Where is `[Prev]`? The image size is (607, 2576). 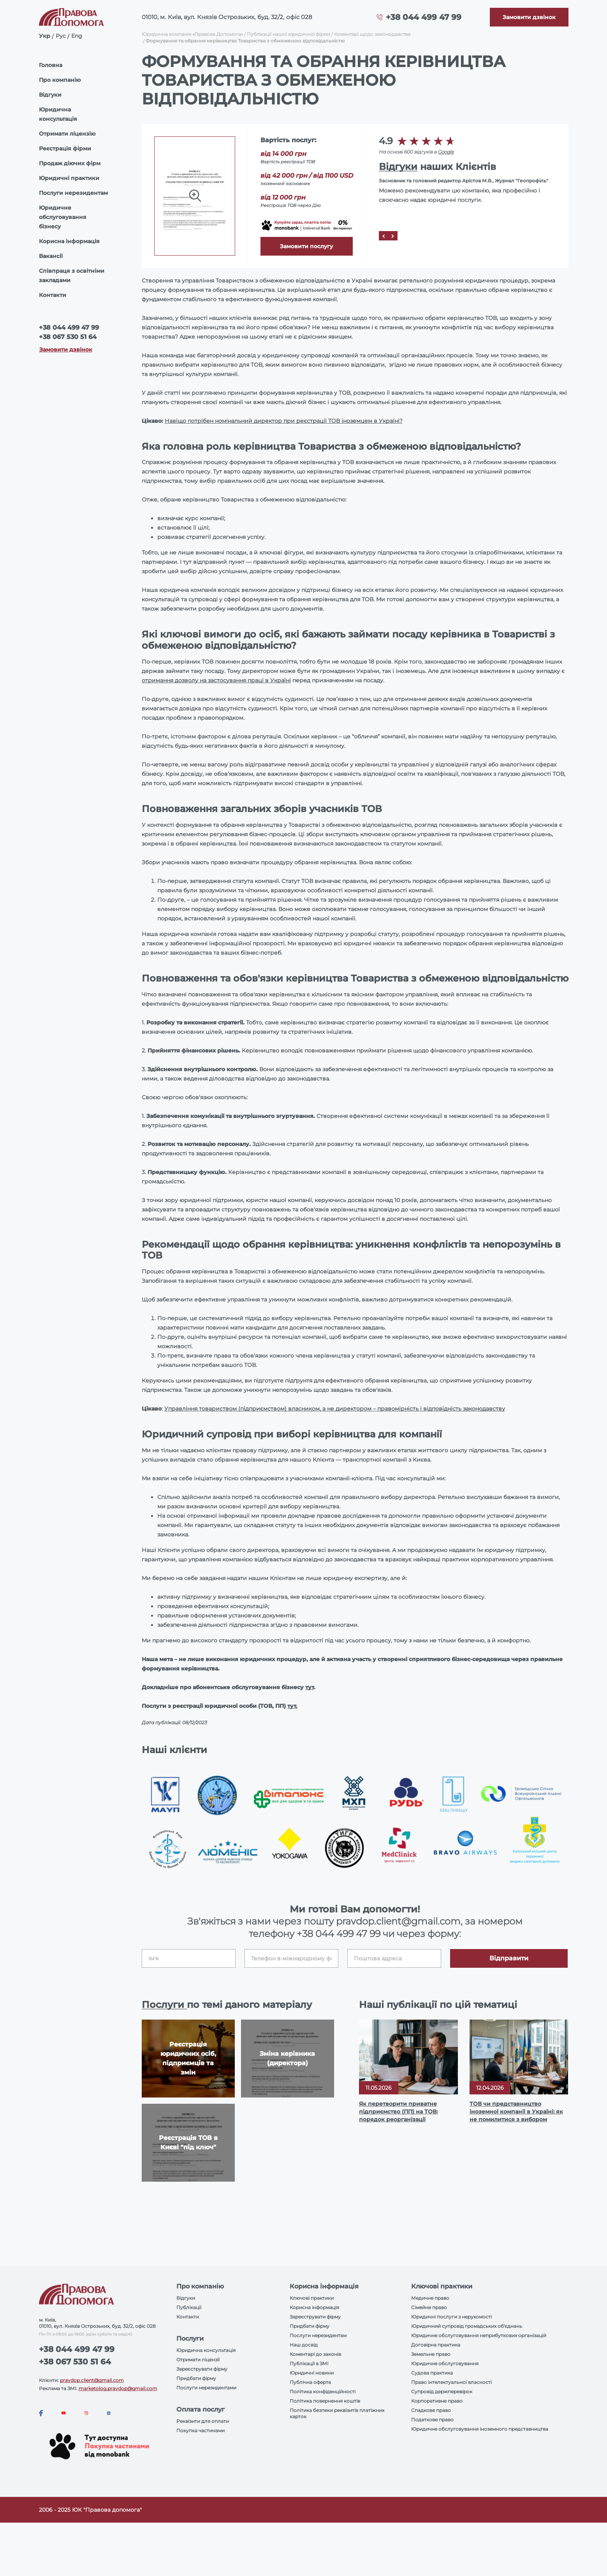 [Prev] is located at coordinates (383, 235).